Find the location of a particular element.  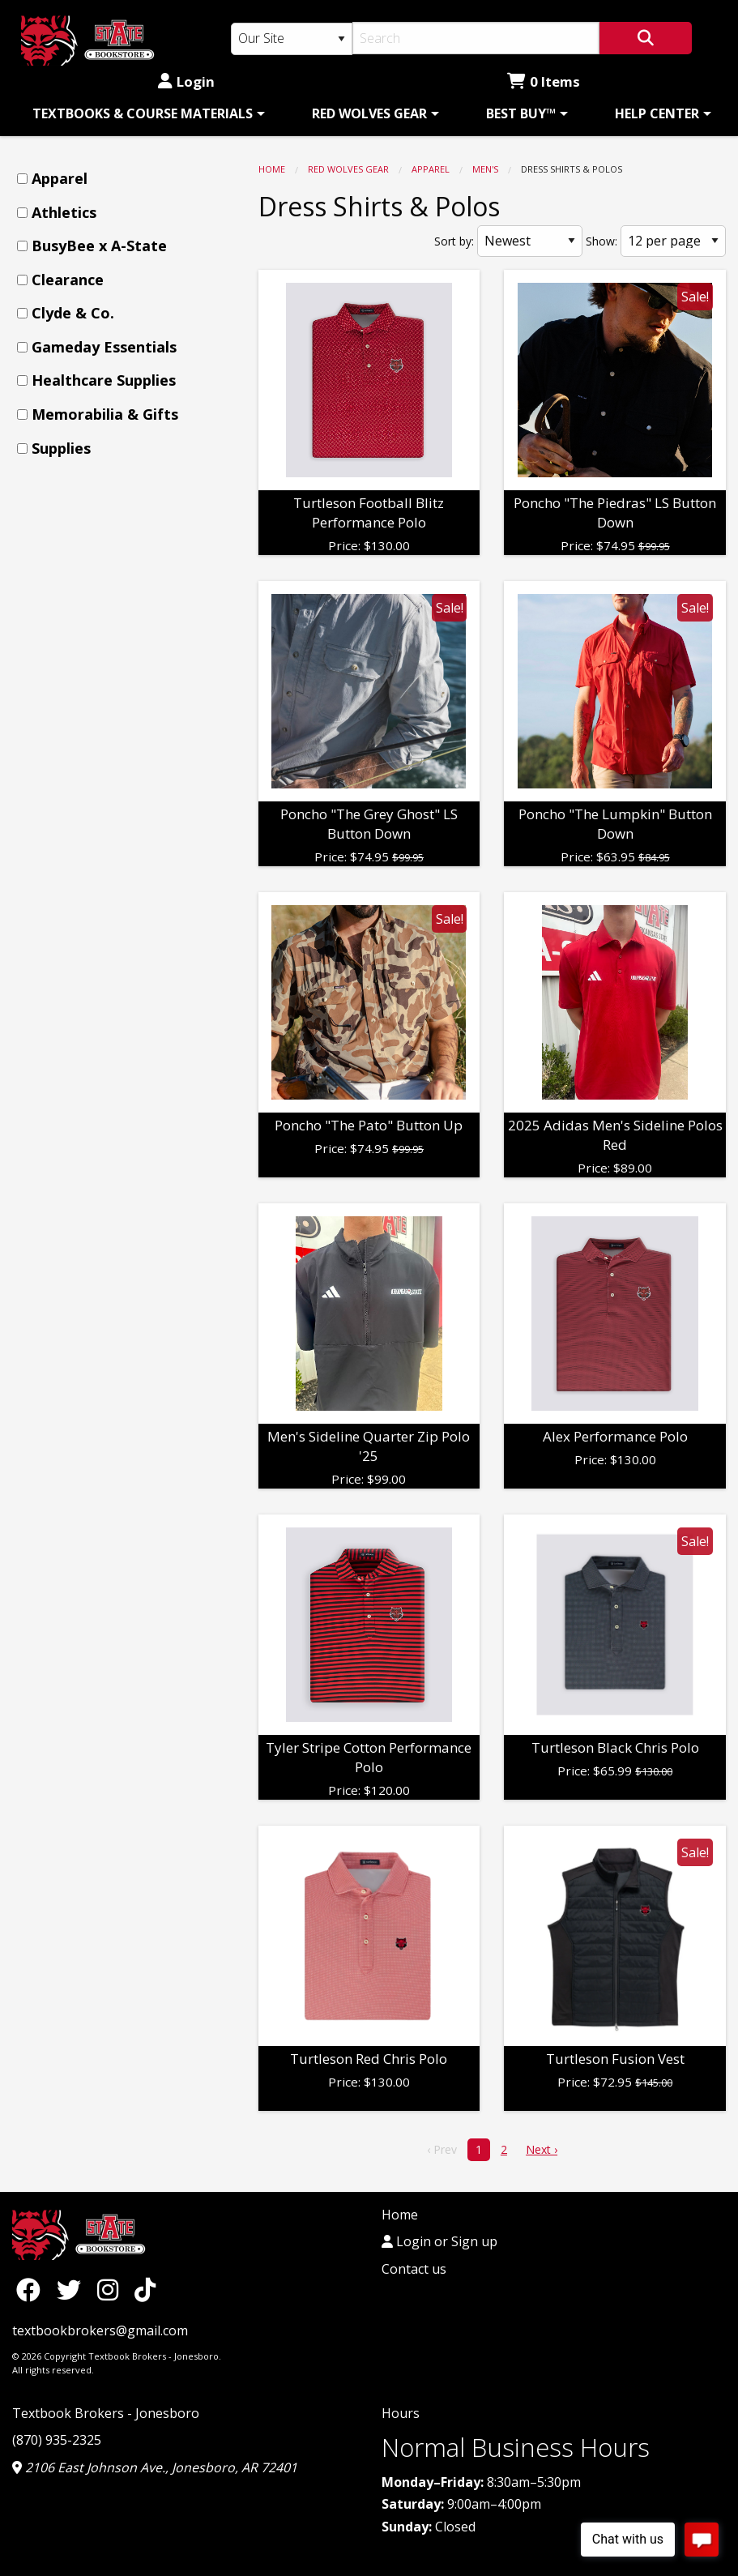

[Search] is located at coordinates (475, 38).